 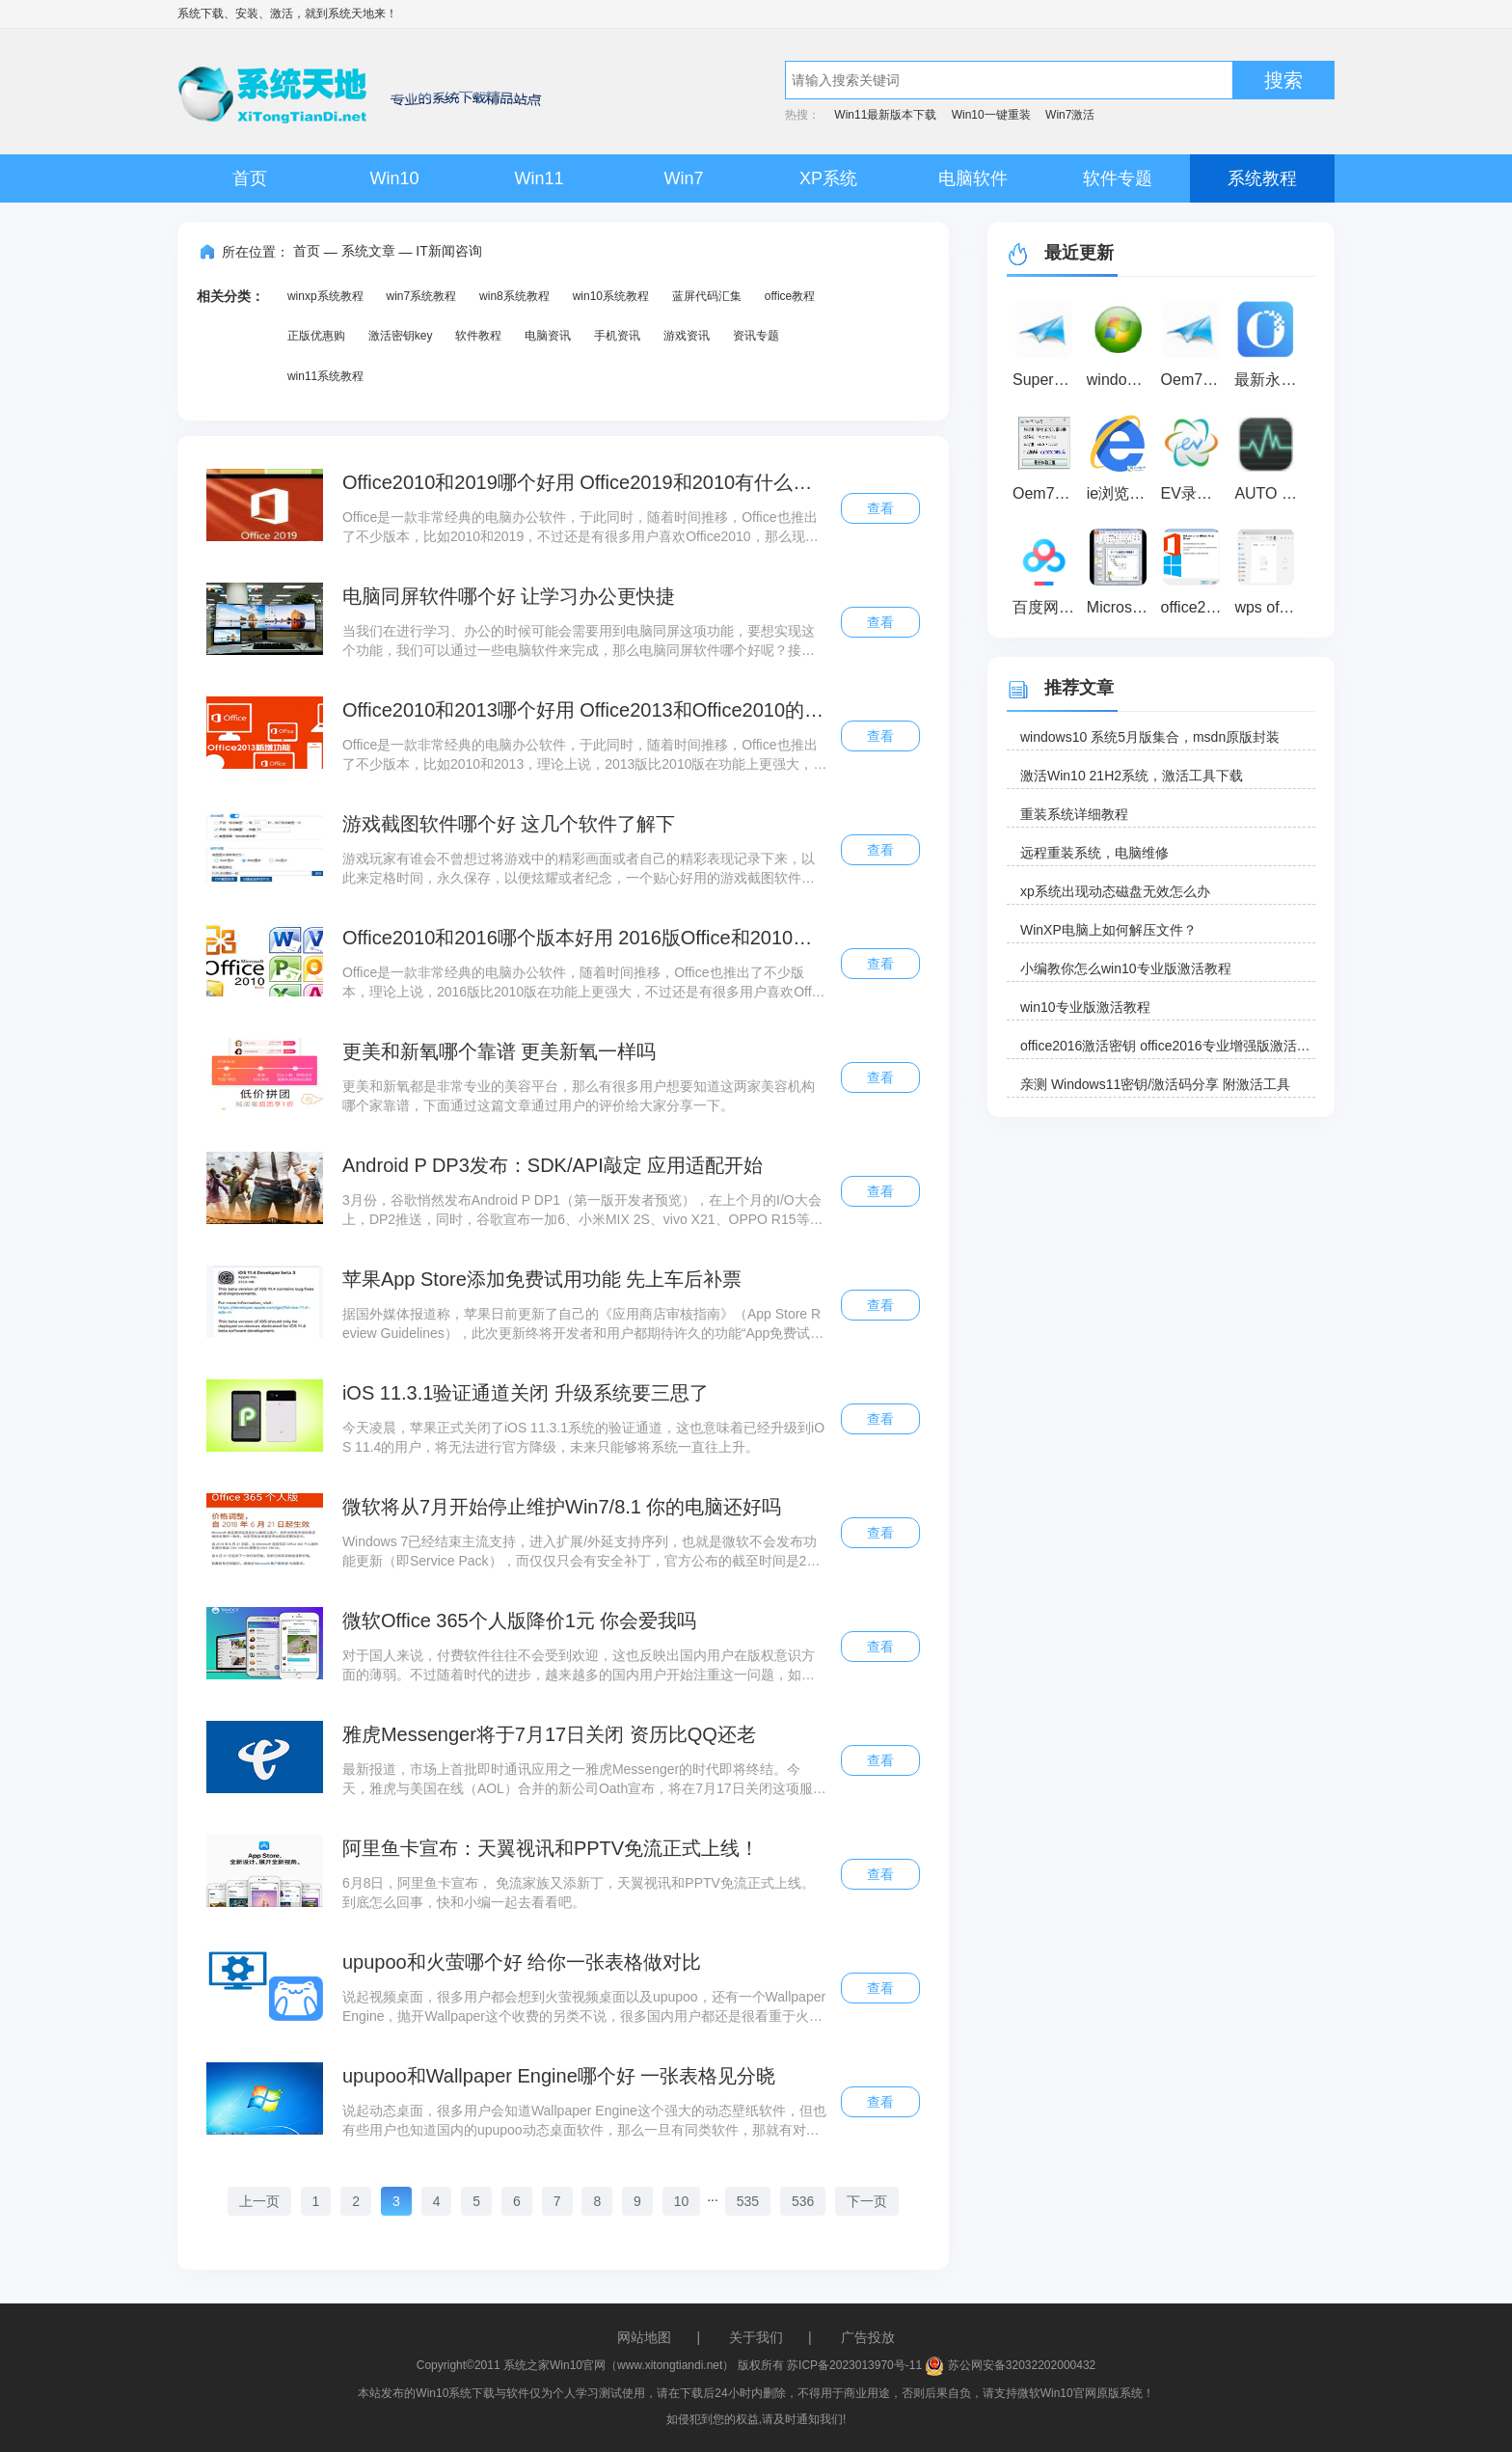 I want to click on 微软Office 365个人版降价1元 你会爱我吗, so click(x=519, y=1620).